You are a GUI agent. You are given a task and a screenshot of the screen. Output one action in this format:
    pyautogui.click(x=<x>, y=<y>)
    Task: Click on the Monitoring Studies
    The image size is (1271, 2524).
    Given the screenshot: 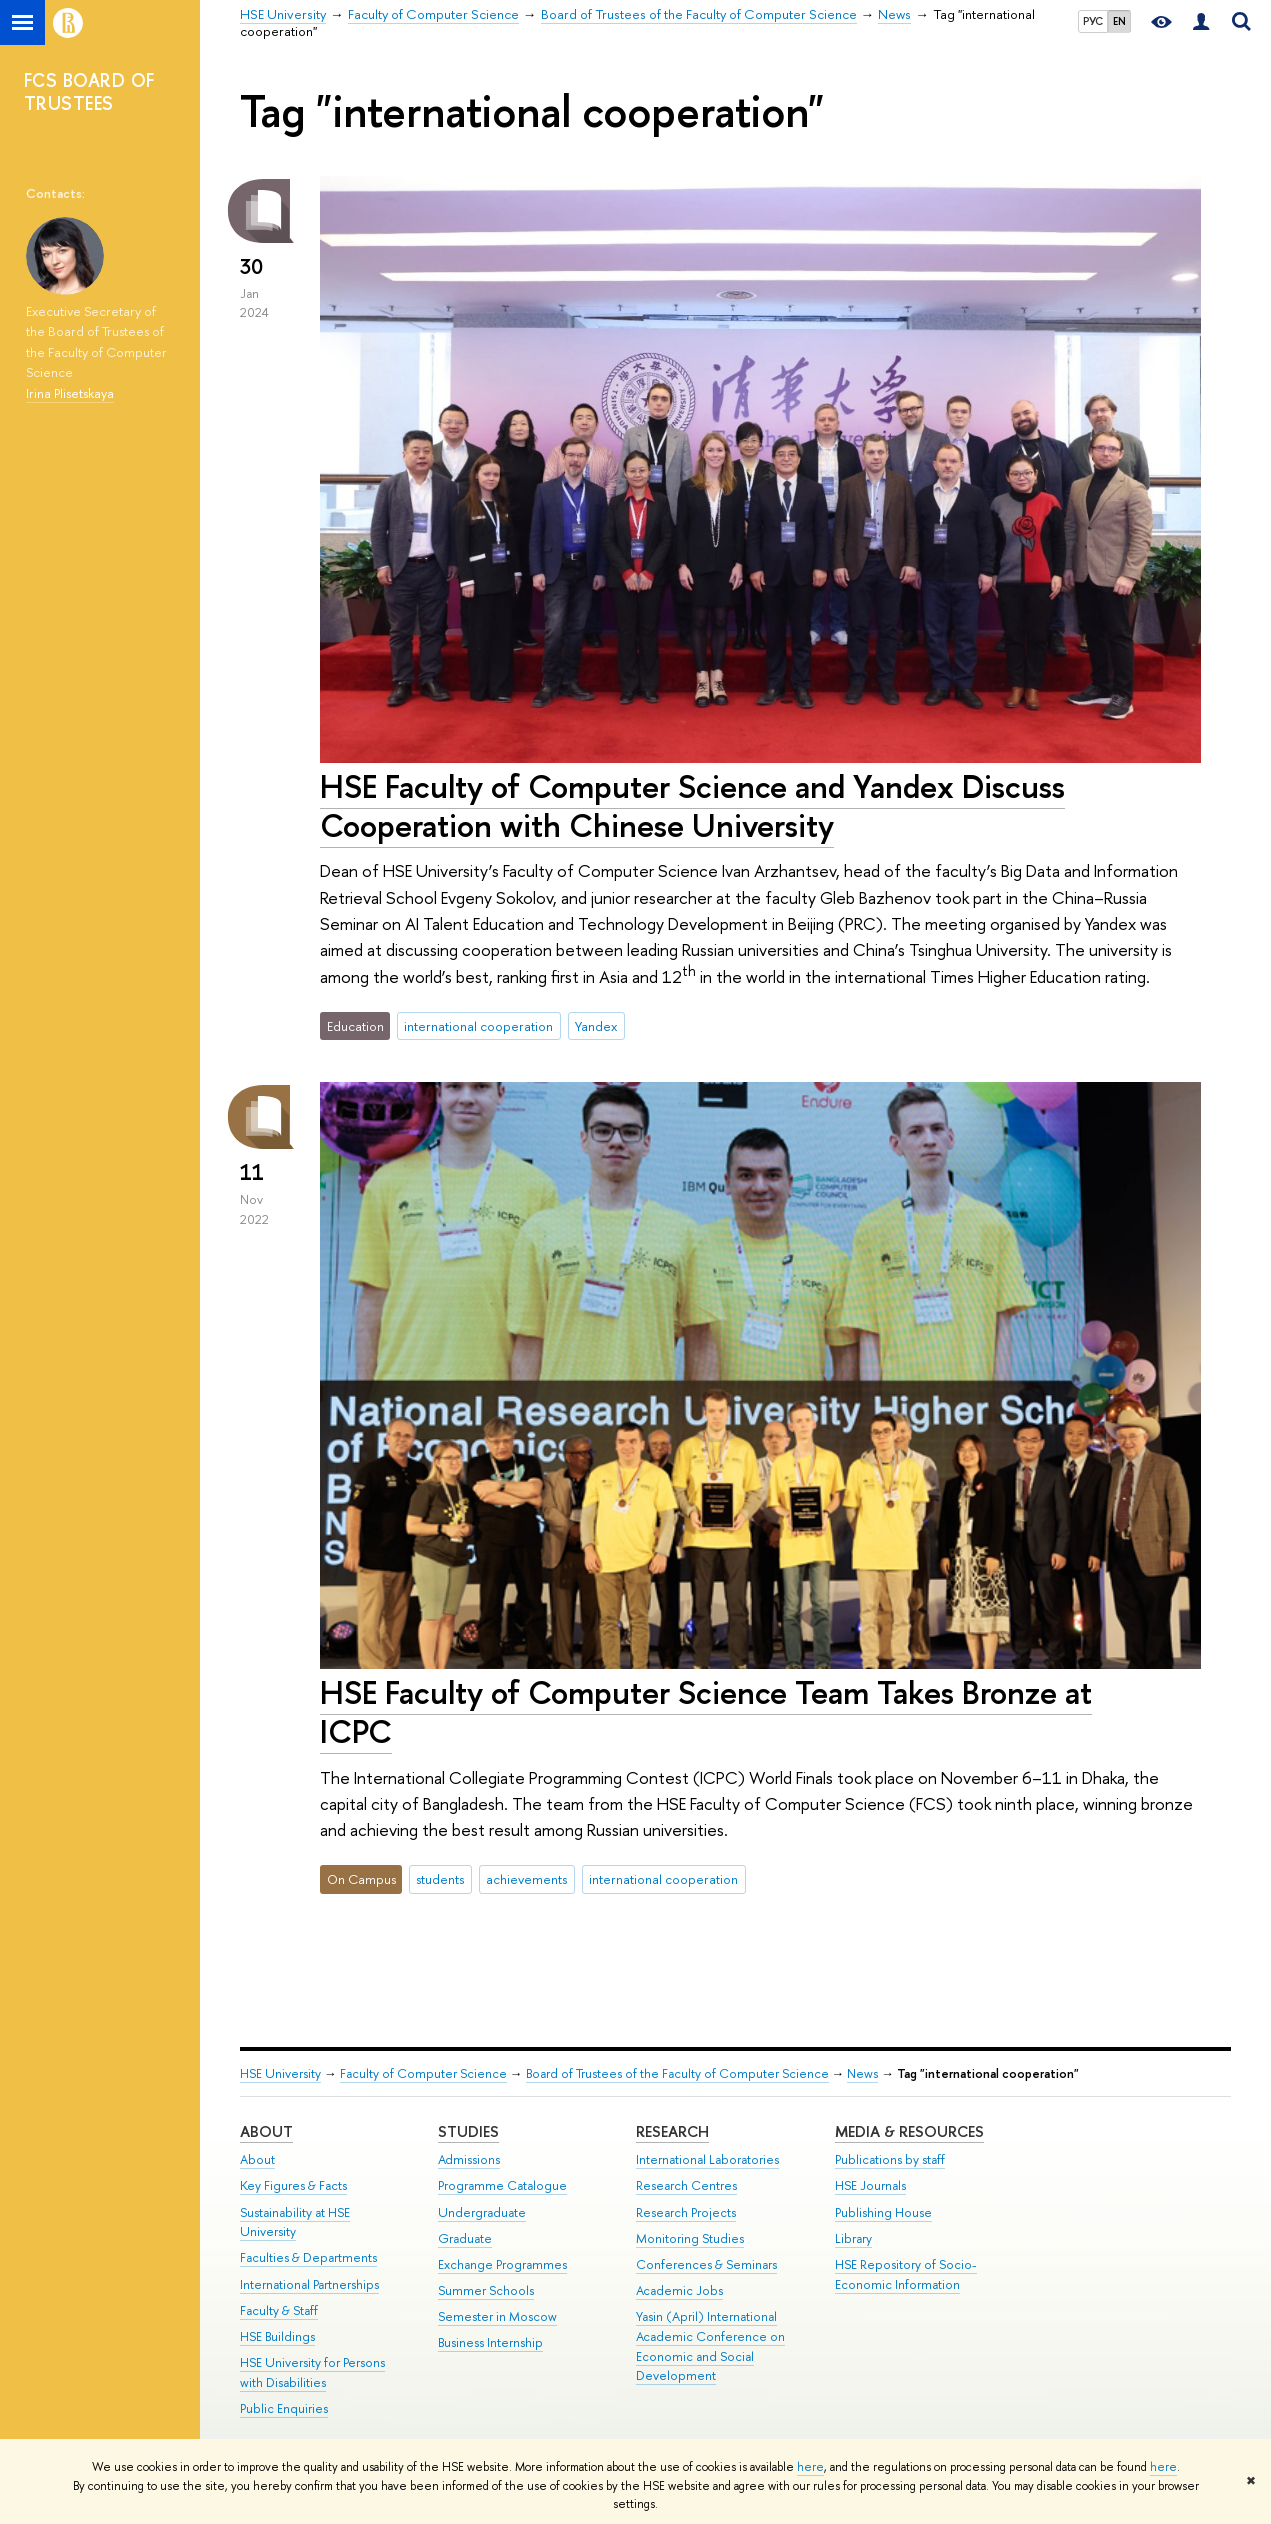 What is the action you would take?
    pyautogui.click(x=690, y=2238)
    